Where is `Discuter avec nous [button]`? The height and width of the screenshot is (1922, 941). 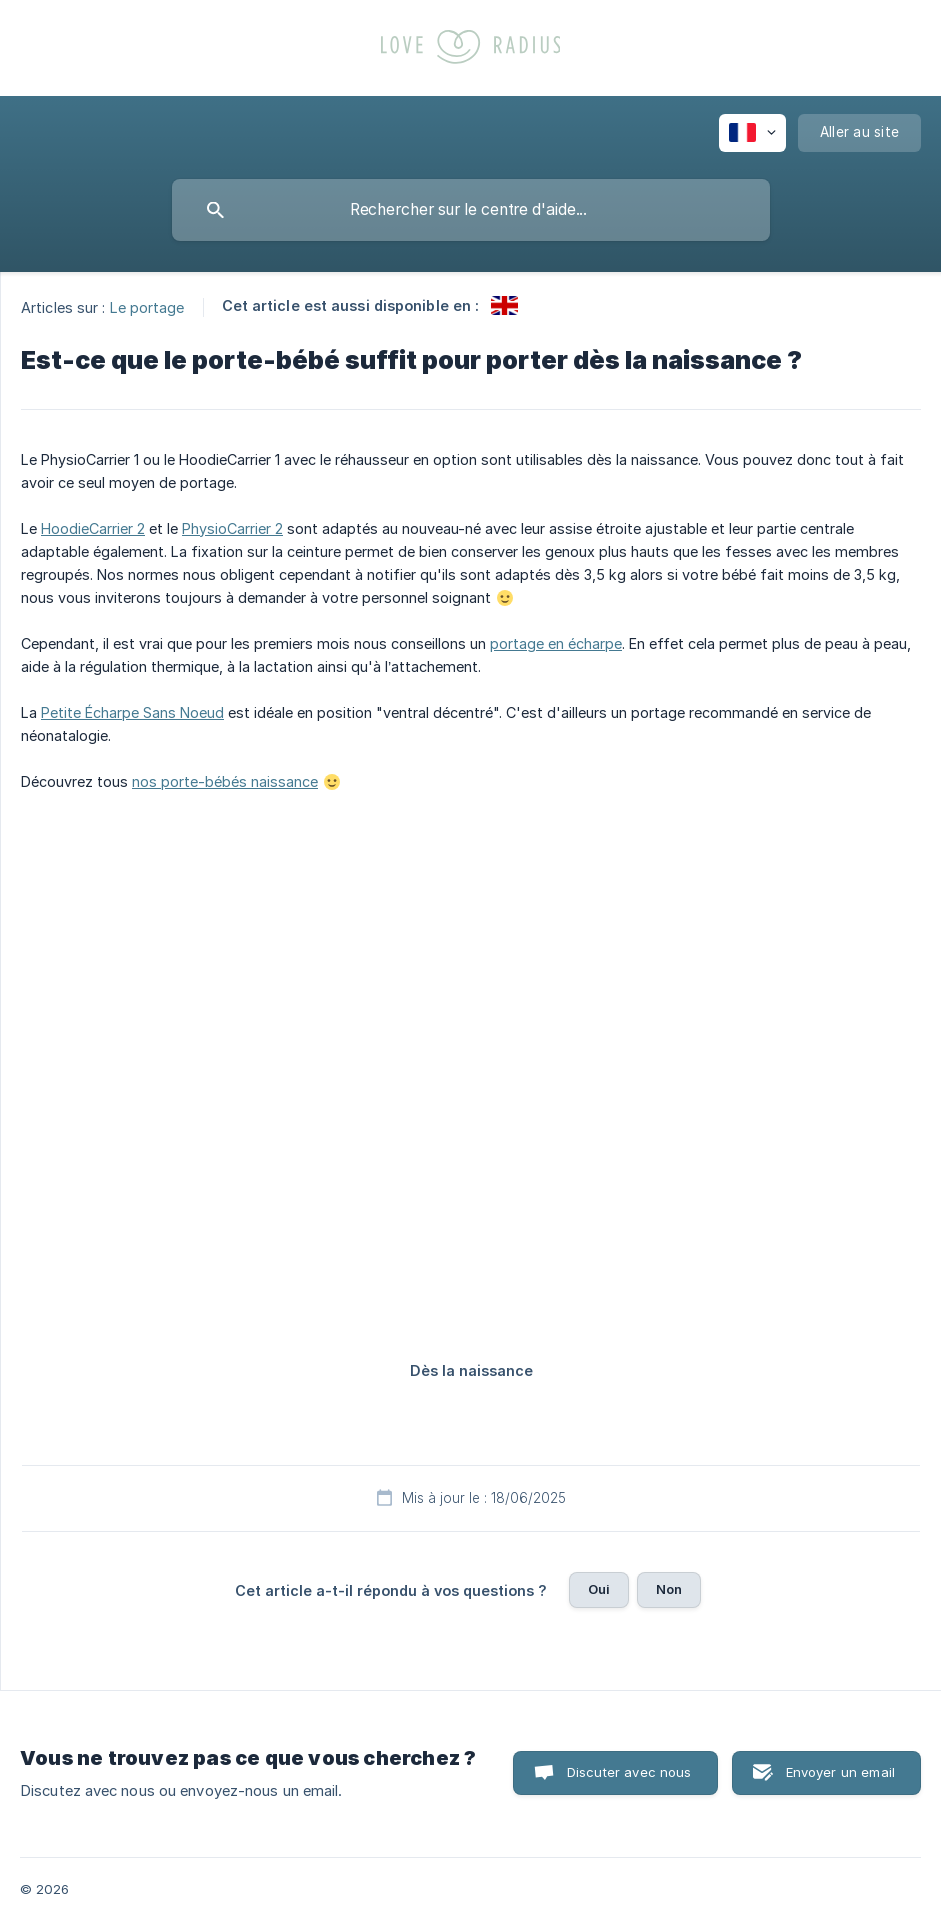 Discuter avec nous [button] is located at coordinates (629, 1772).